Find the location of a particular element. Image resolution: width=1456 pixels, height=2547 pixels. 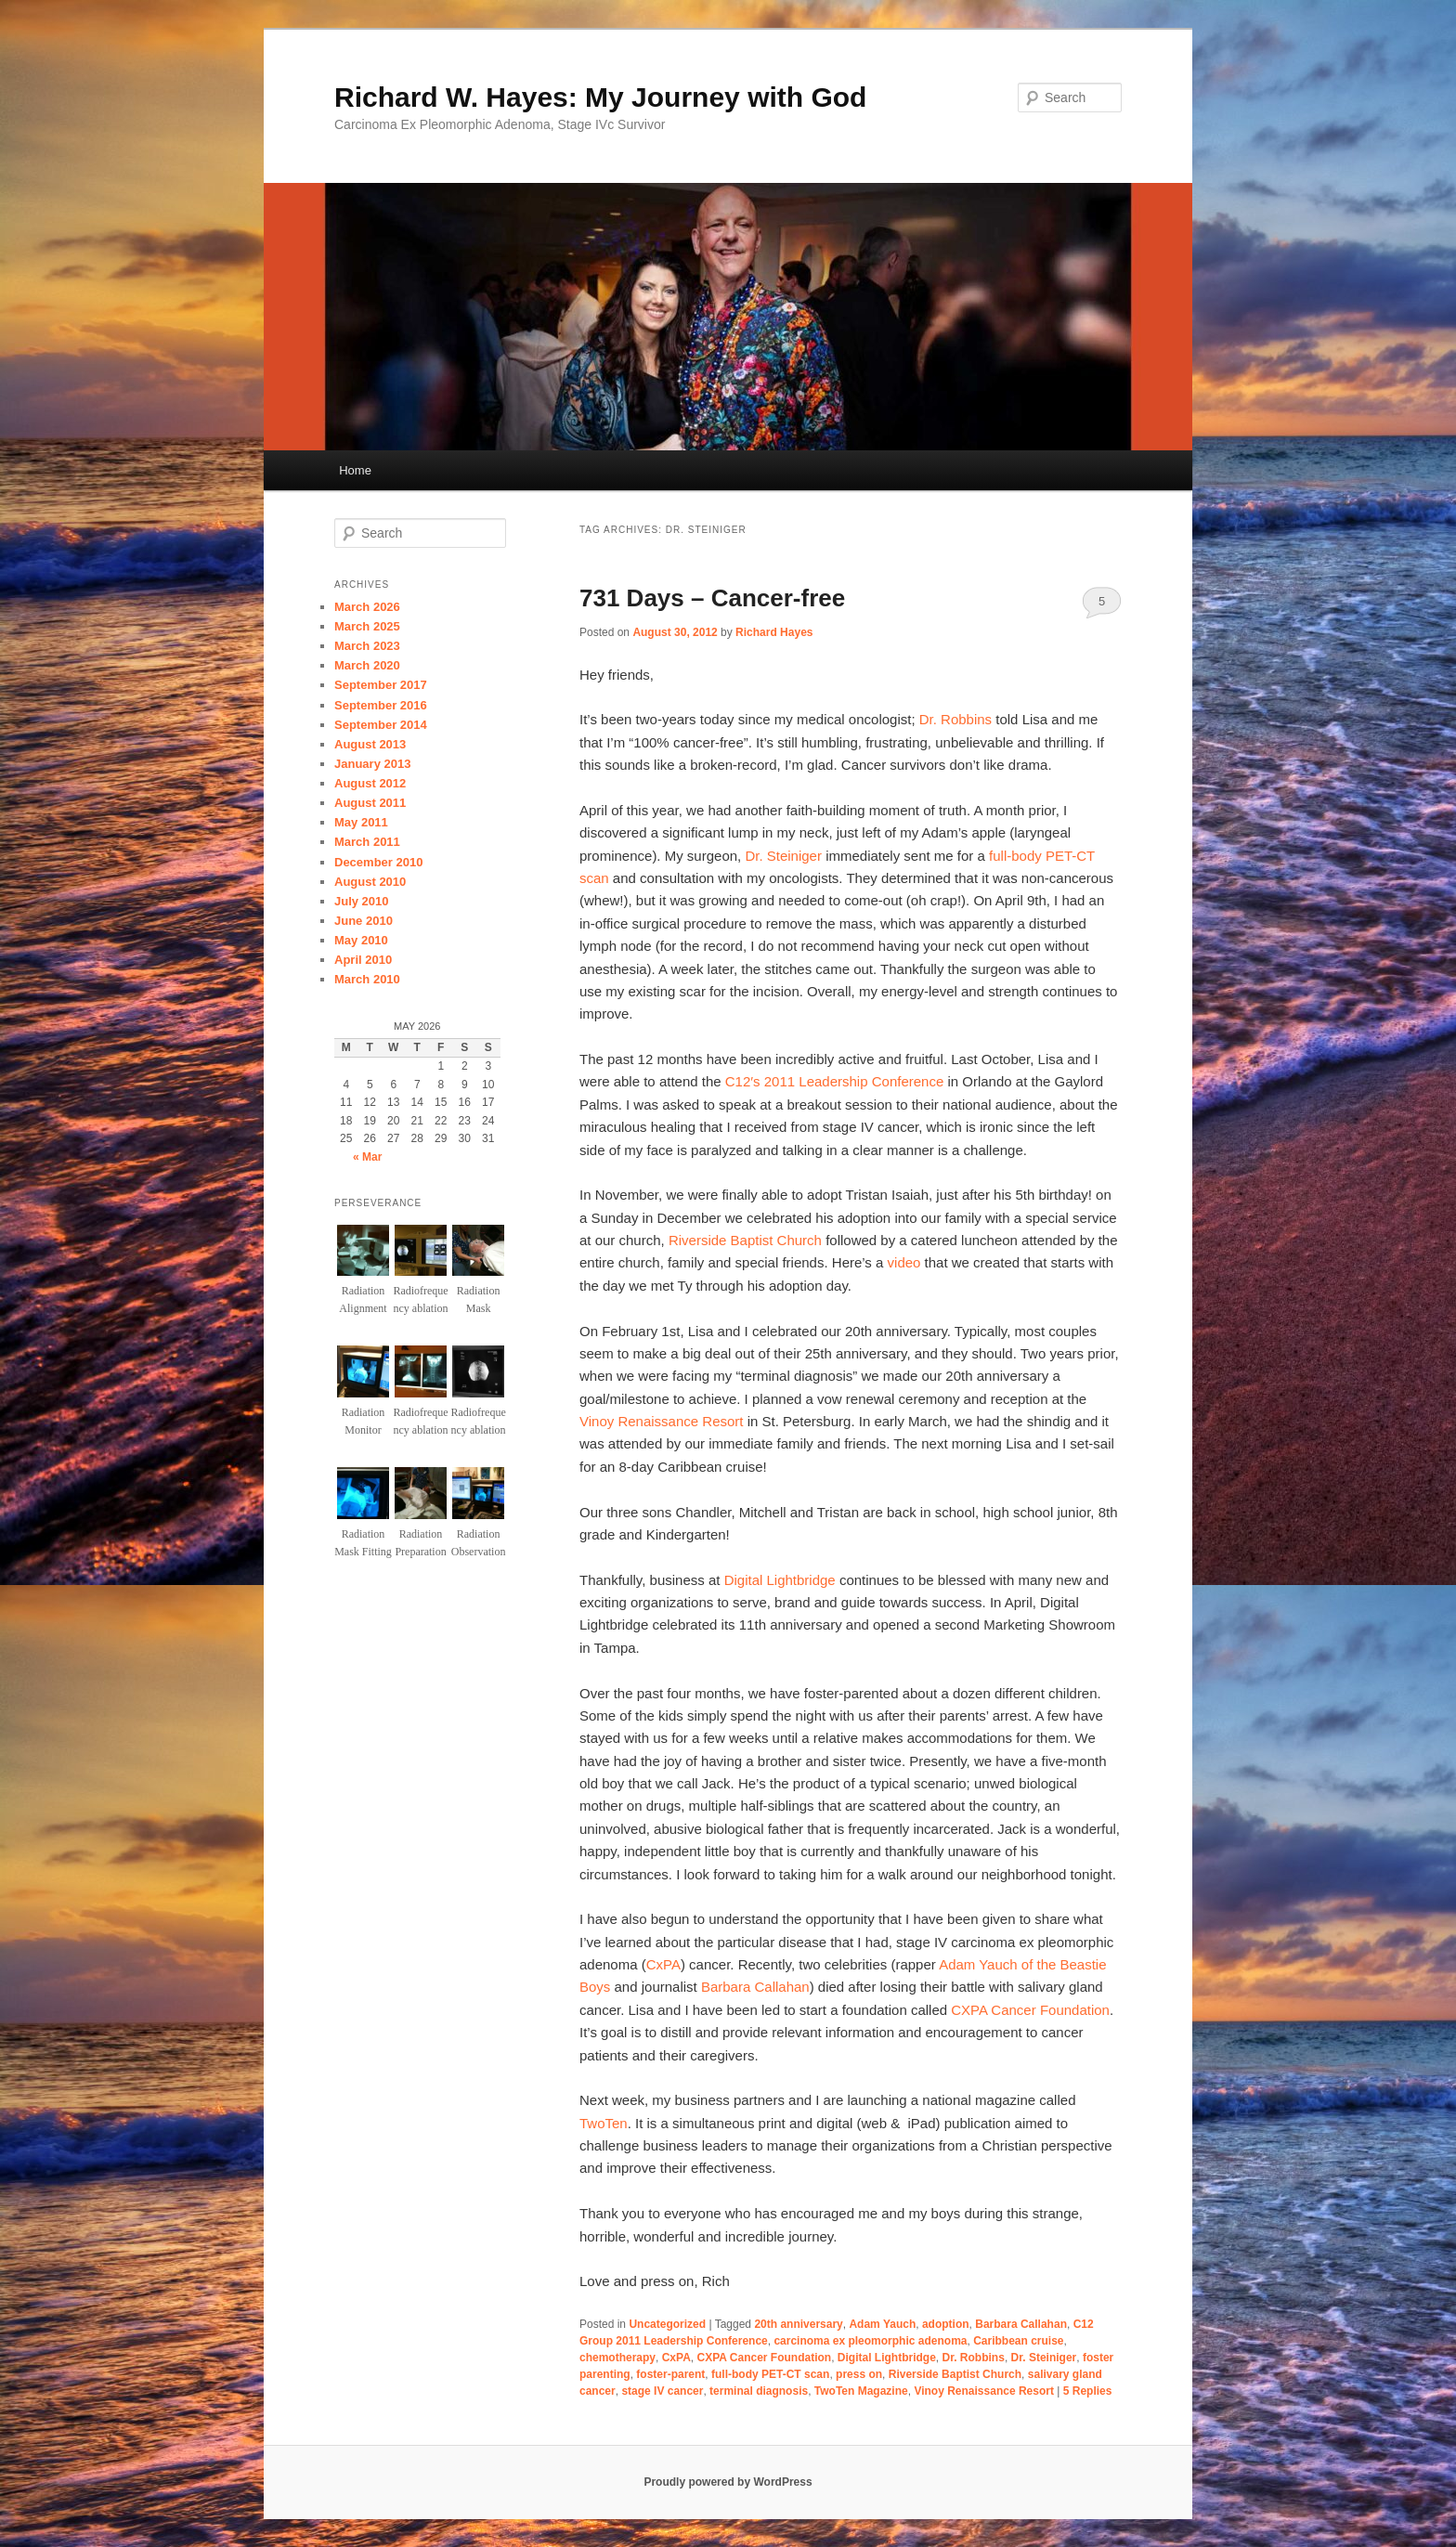

March 2026 is located at coordinates (367, 607).